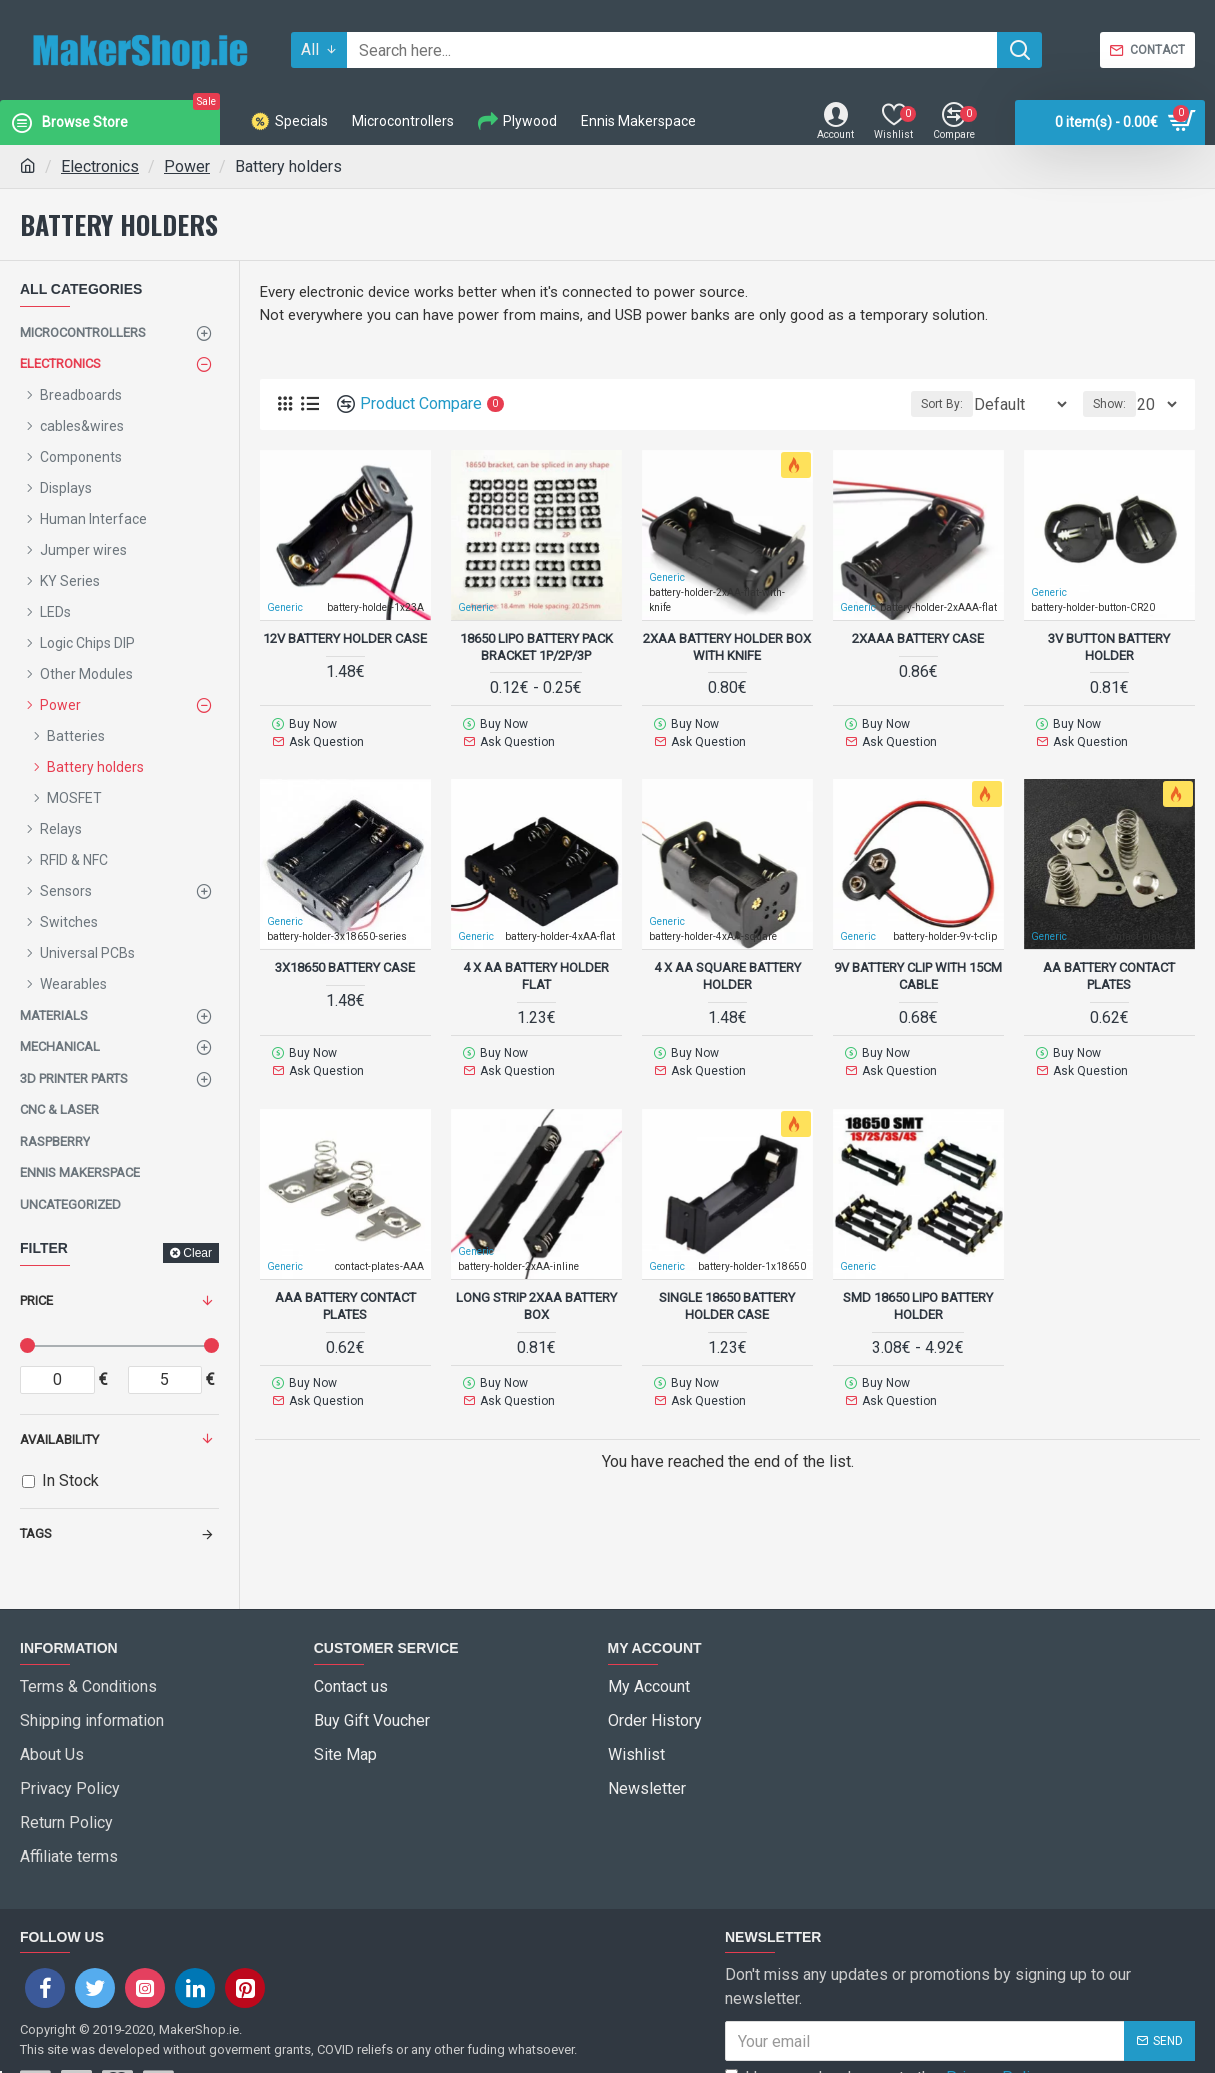 This screenshot has width=1215, height=2073. Describe the element at coordinates (100, 166) in the screenshot. I see `Electronics` at that location.